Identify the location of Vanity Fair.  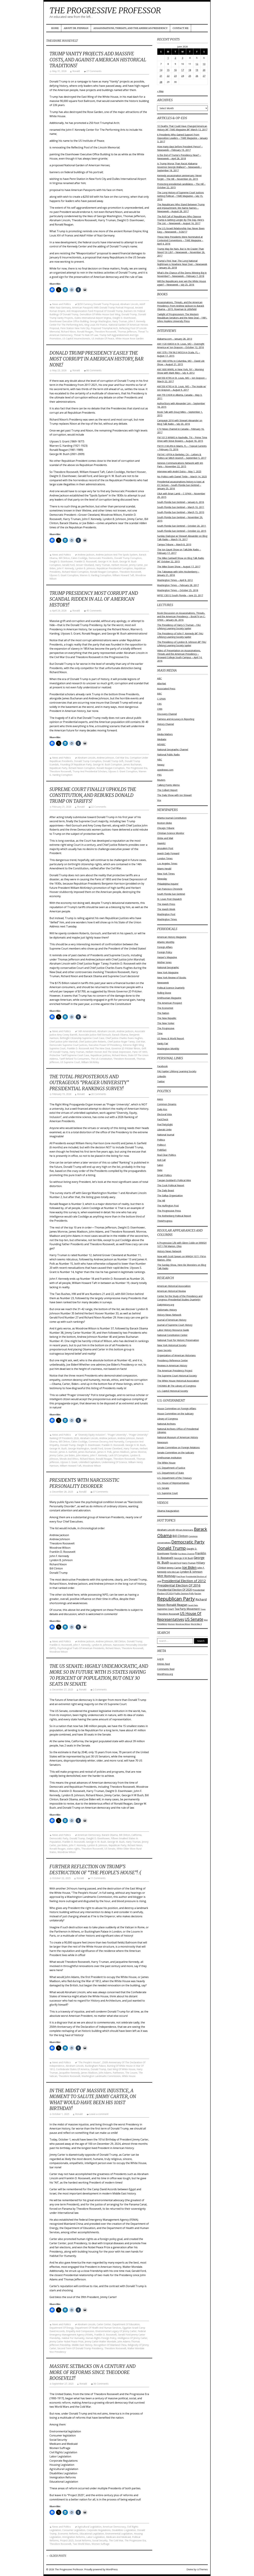
(162, 1043).